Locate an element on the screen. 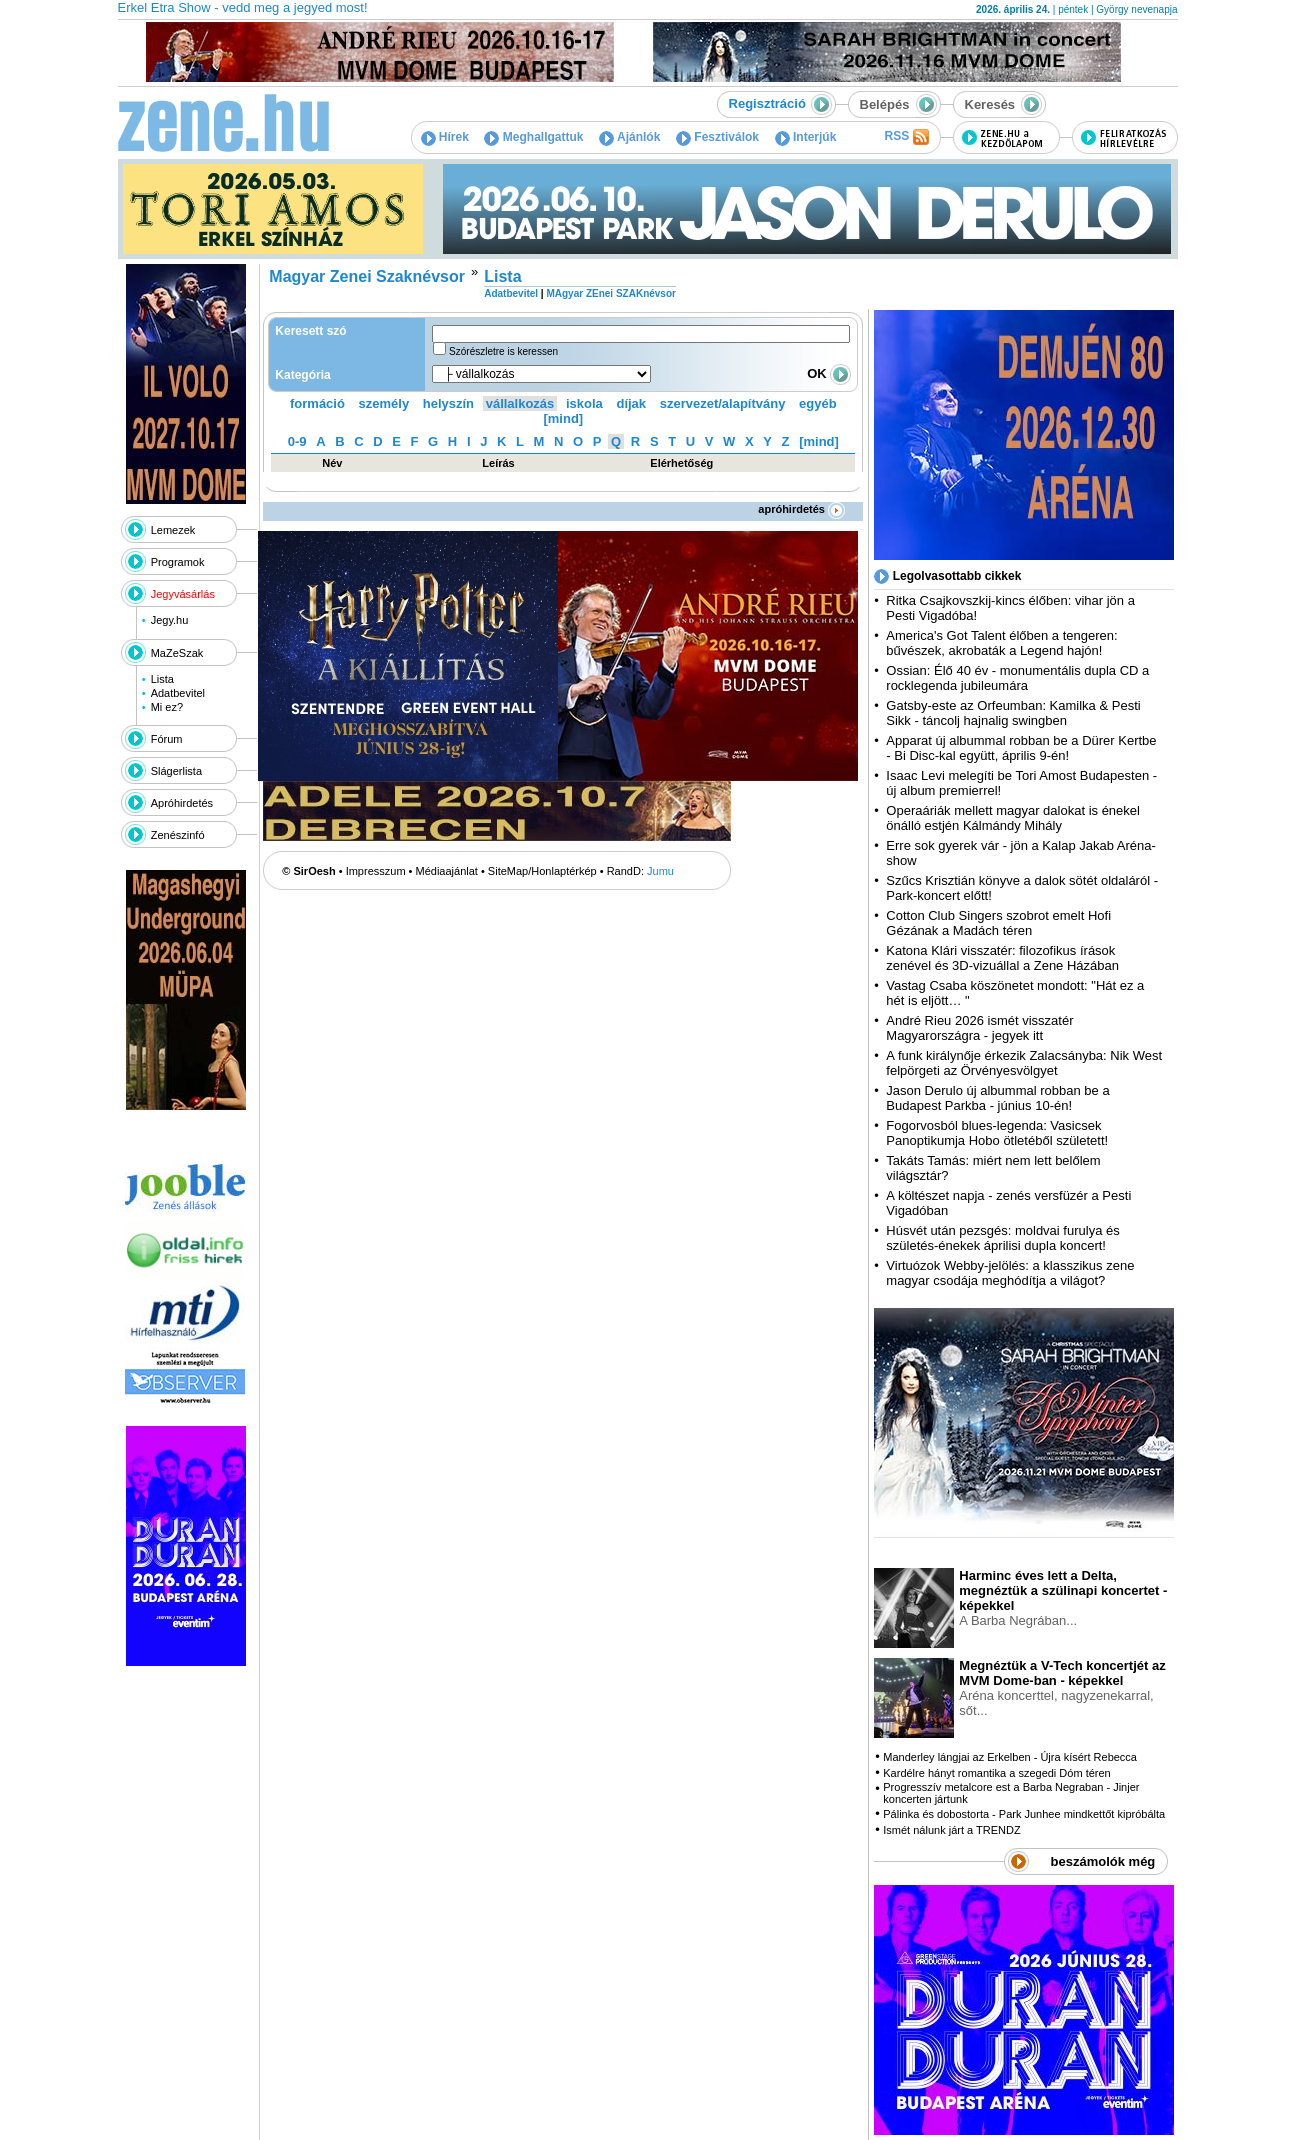  Impresszum is located at coordinates (376, 871).